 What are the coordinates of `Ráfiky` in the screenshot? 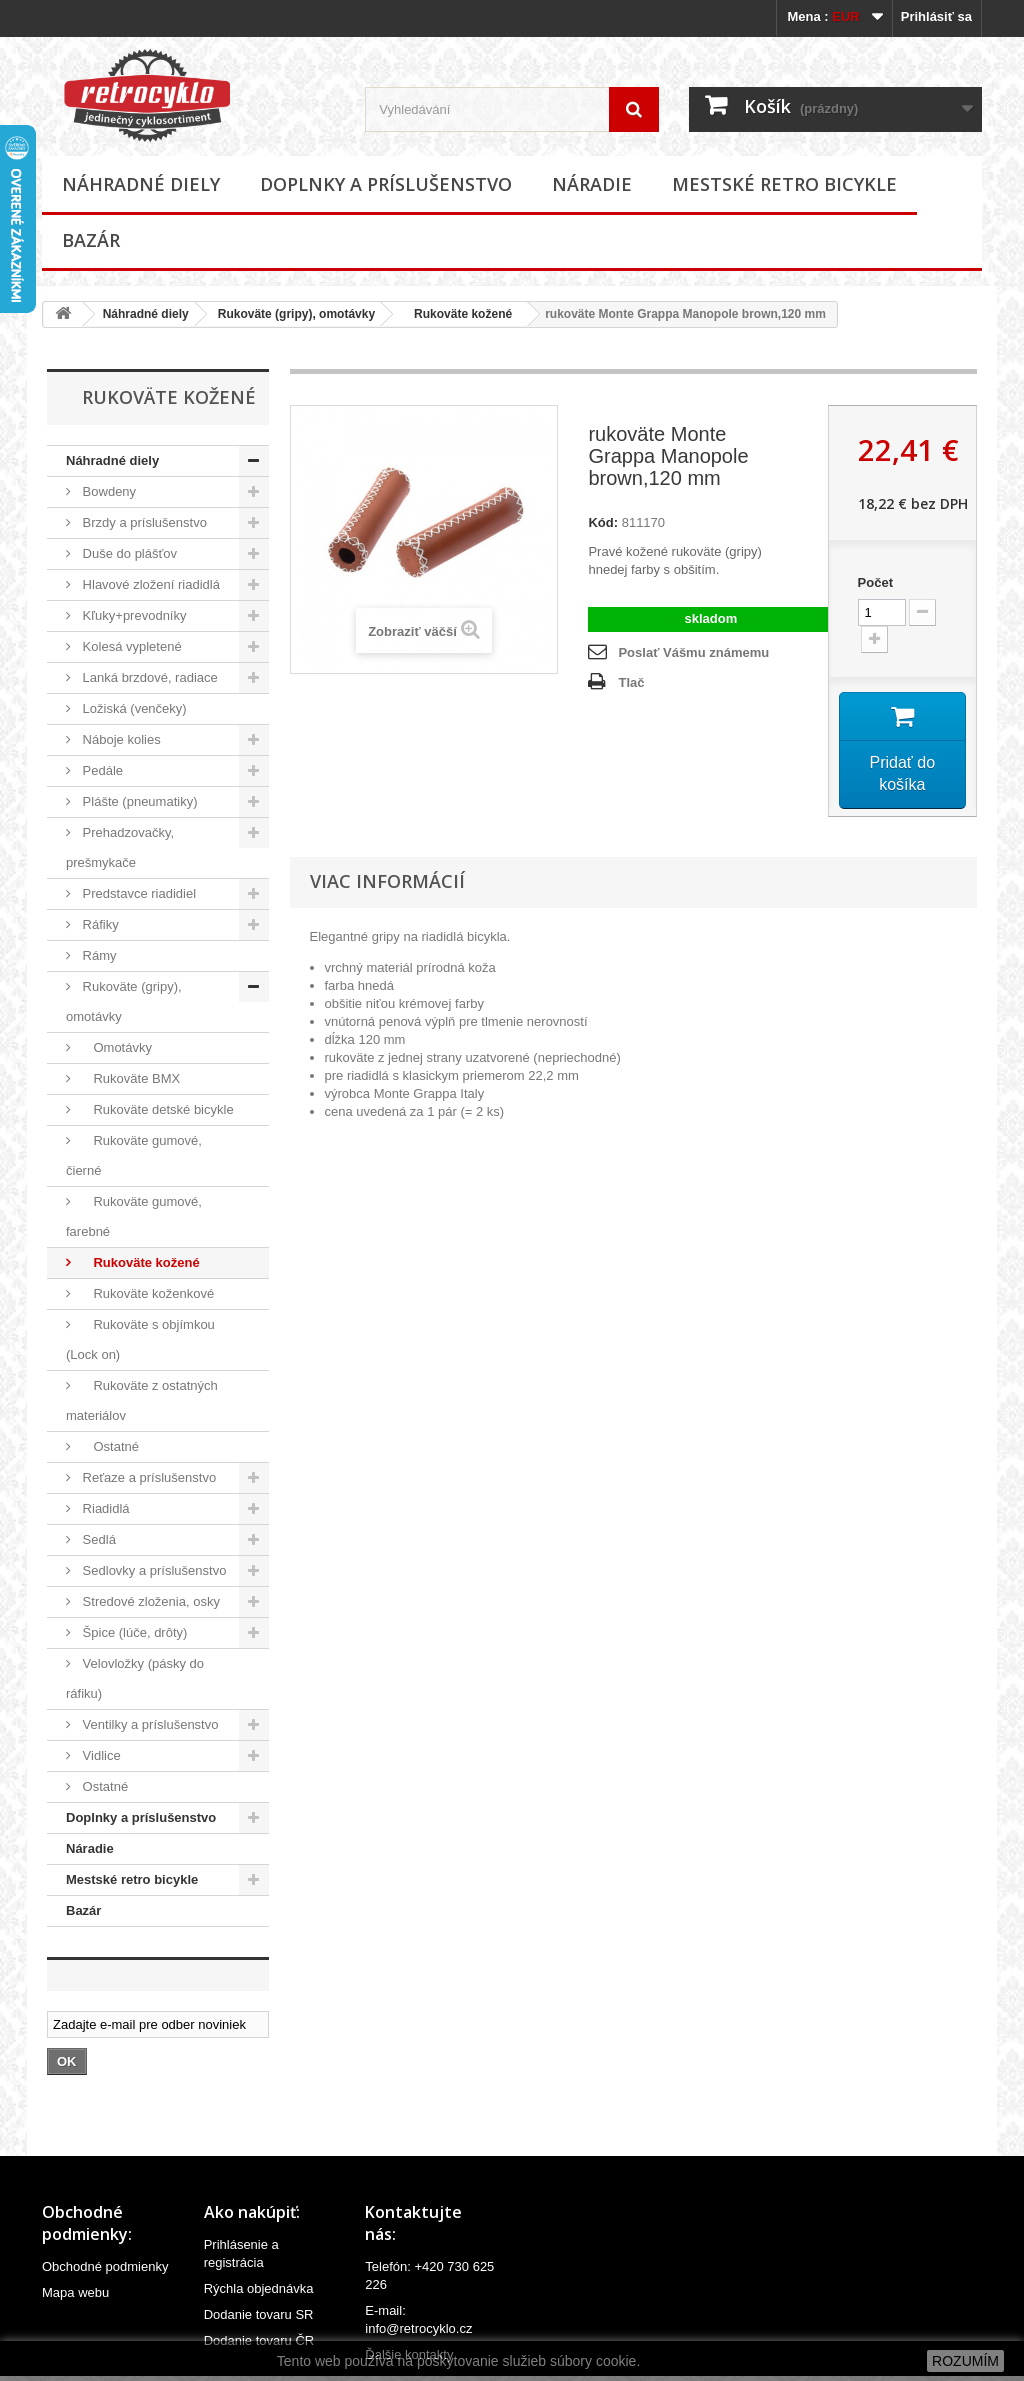 It's located at (99, 924).